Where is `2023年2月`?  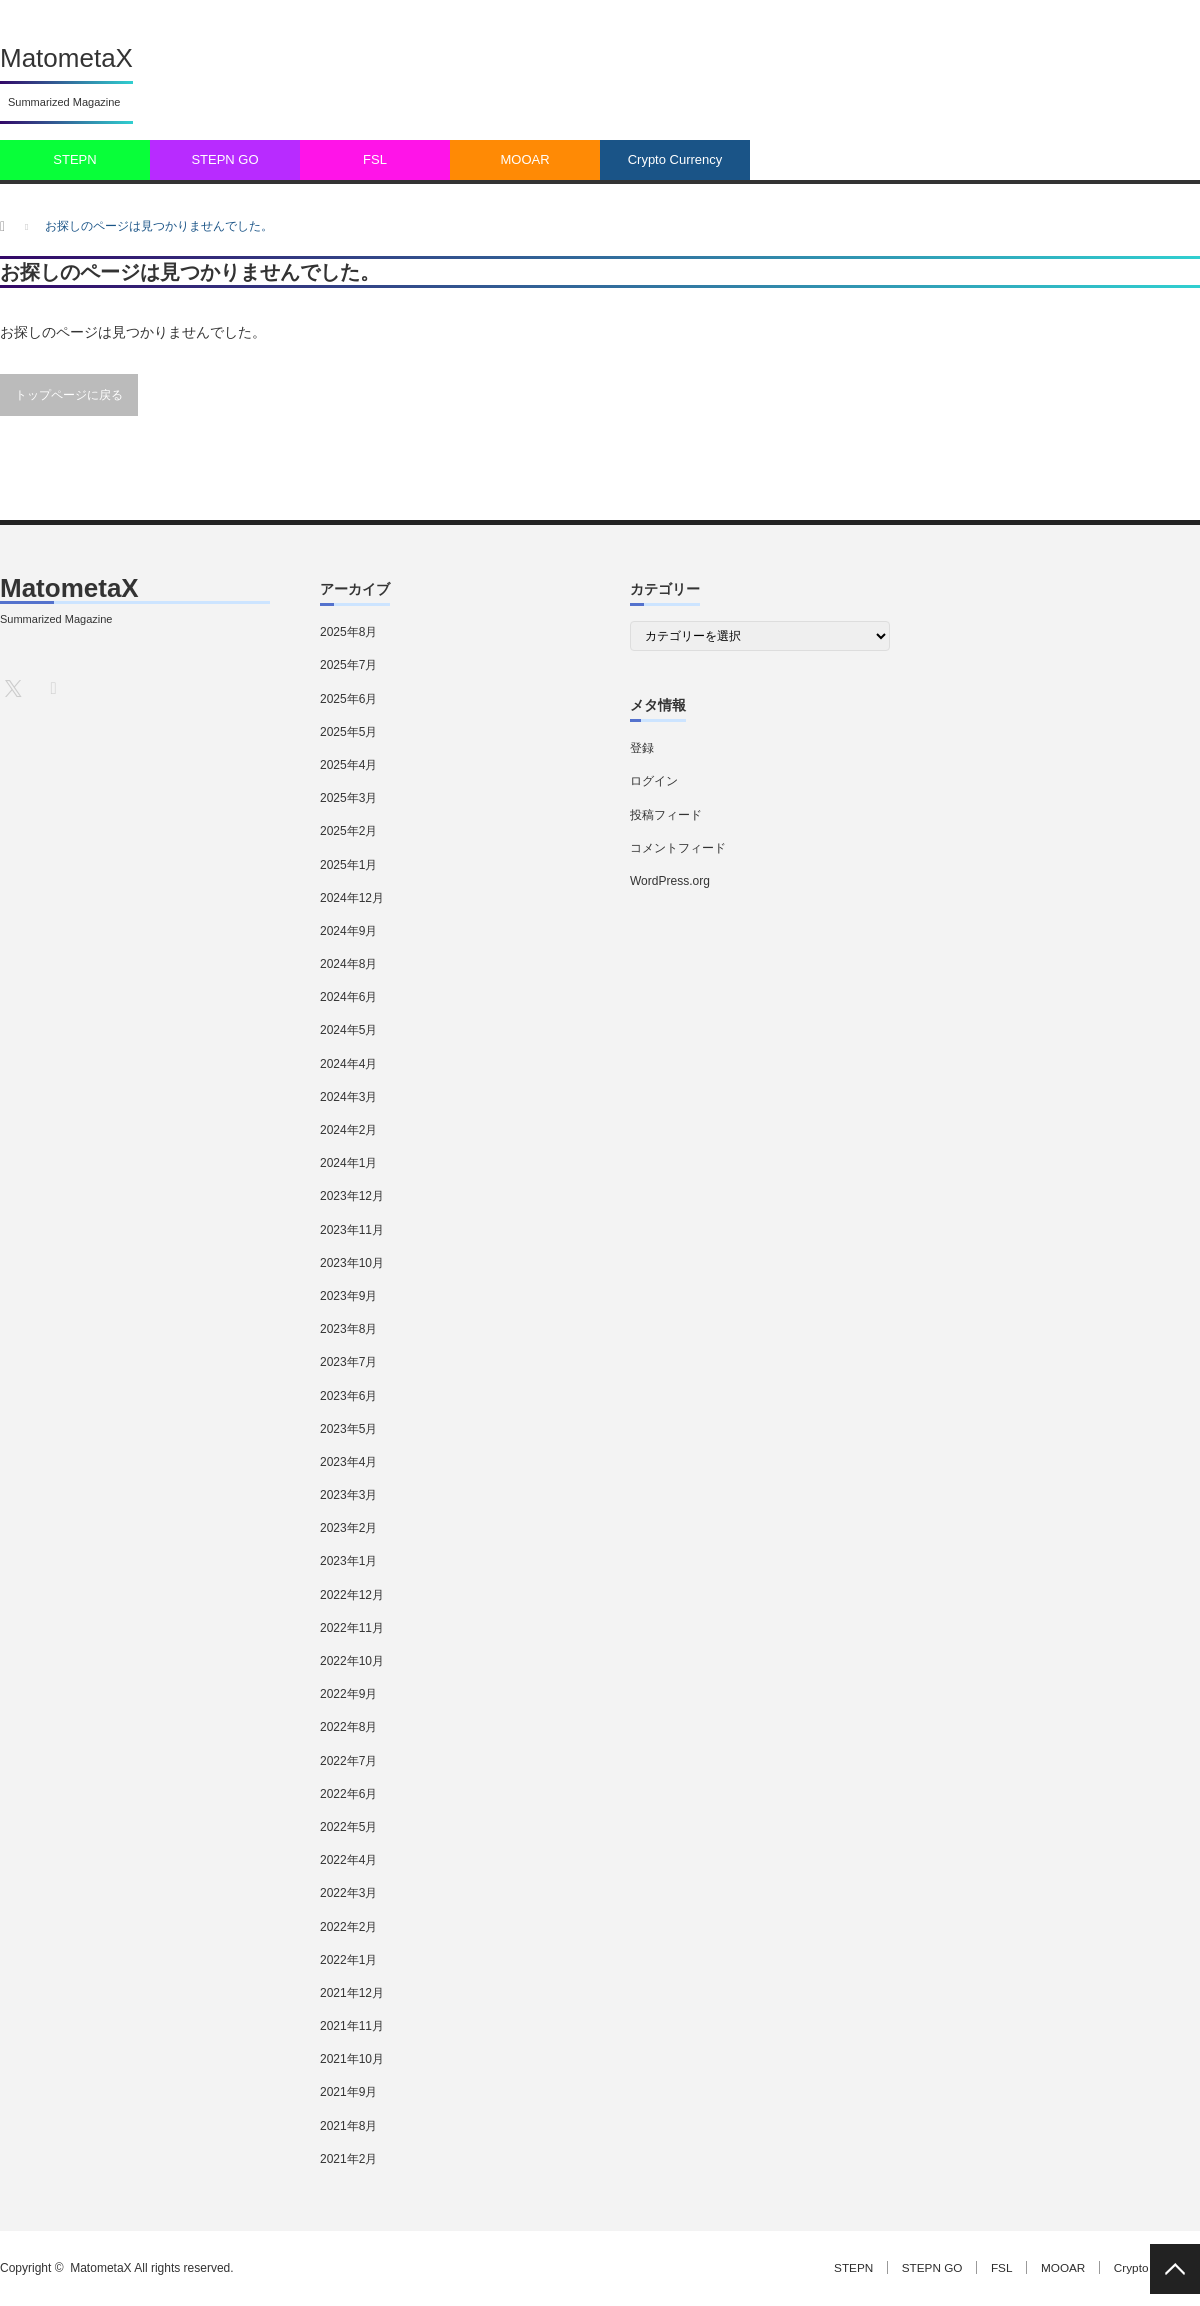 2023年2月 is located at coordinates (348, 1528).